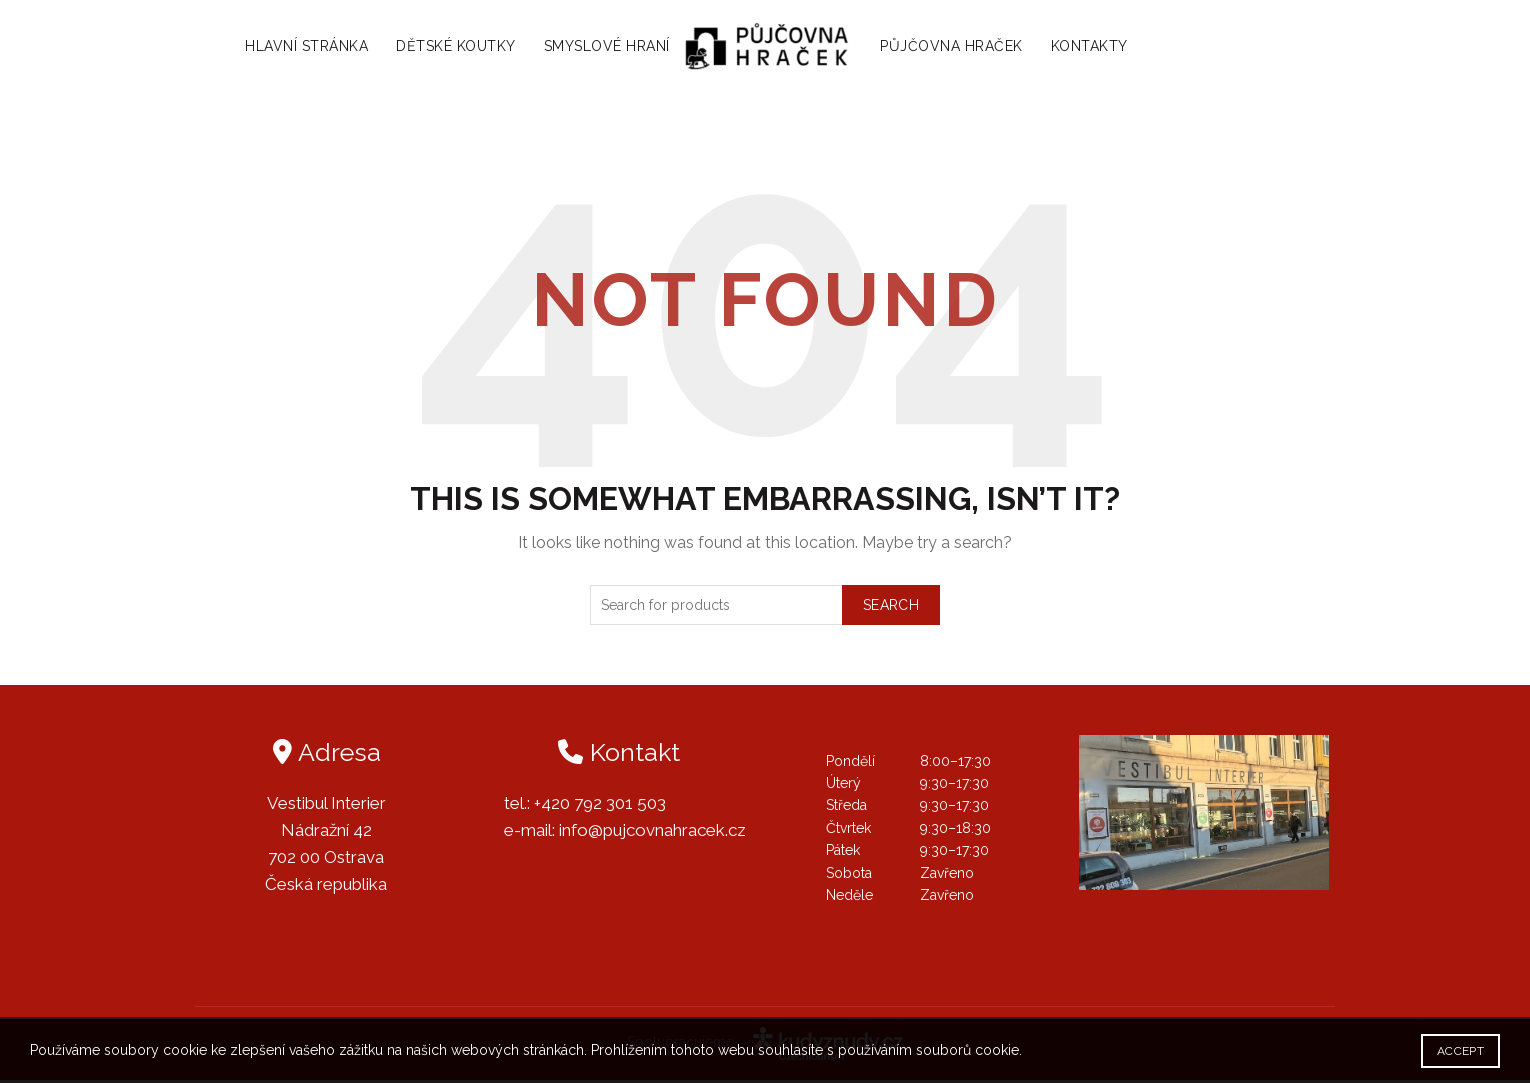 This screenshot has width=1530, height=1083. Describe the element at coordinates (296, 48) in the screenshot. I see `Hlavní stránka` at that location.